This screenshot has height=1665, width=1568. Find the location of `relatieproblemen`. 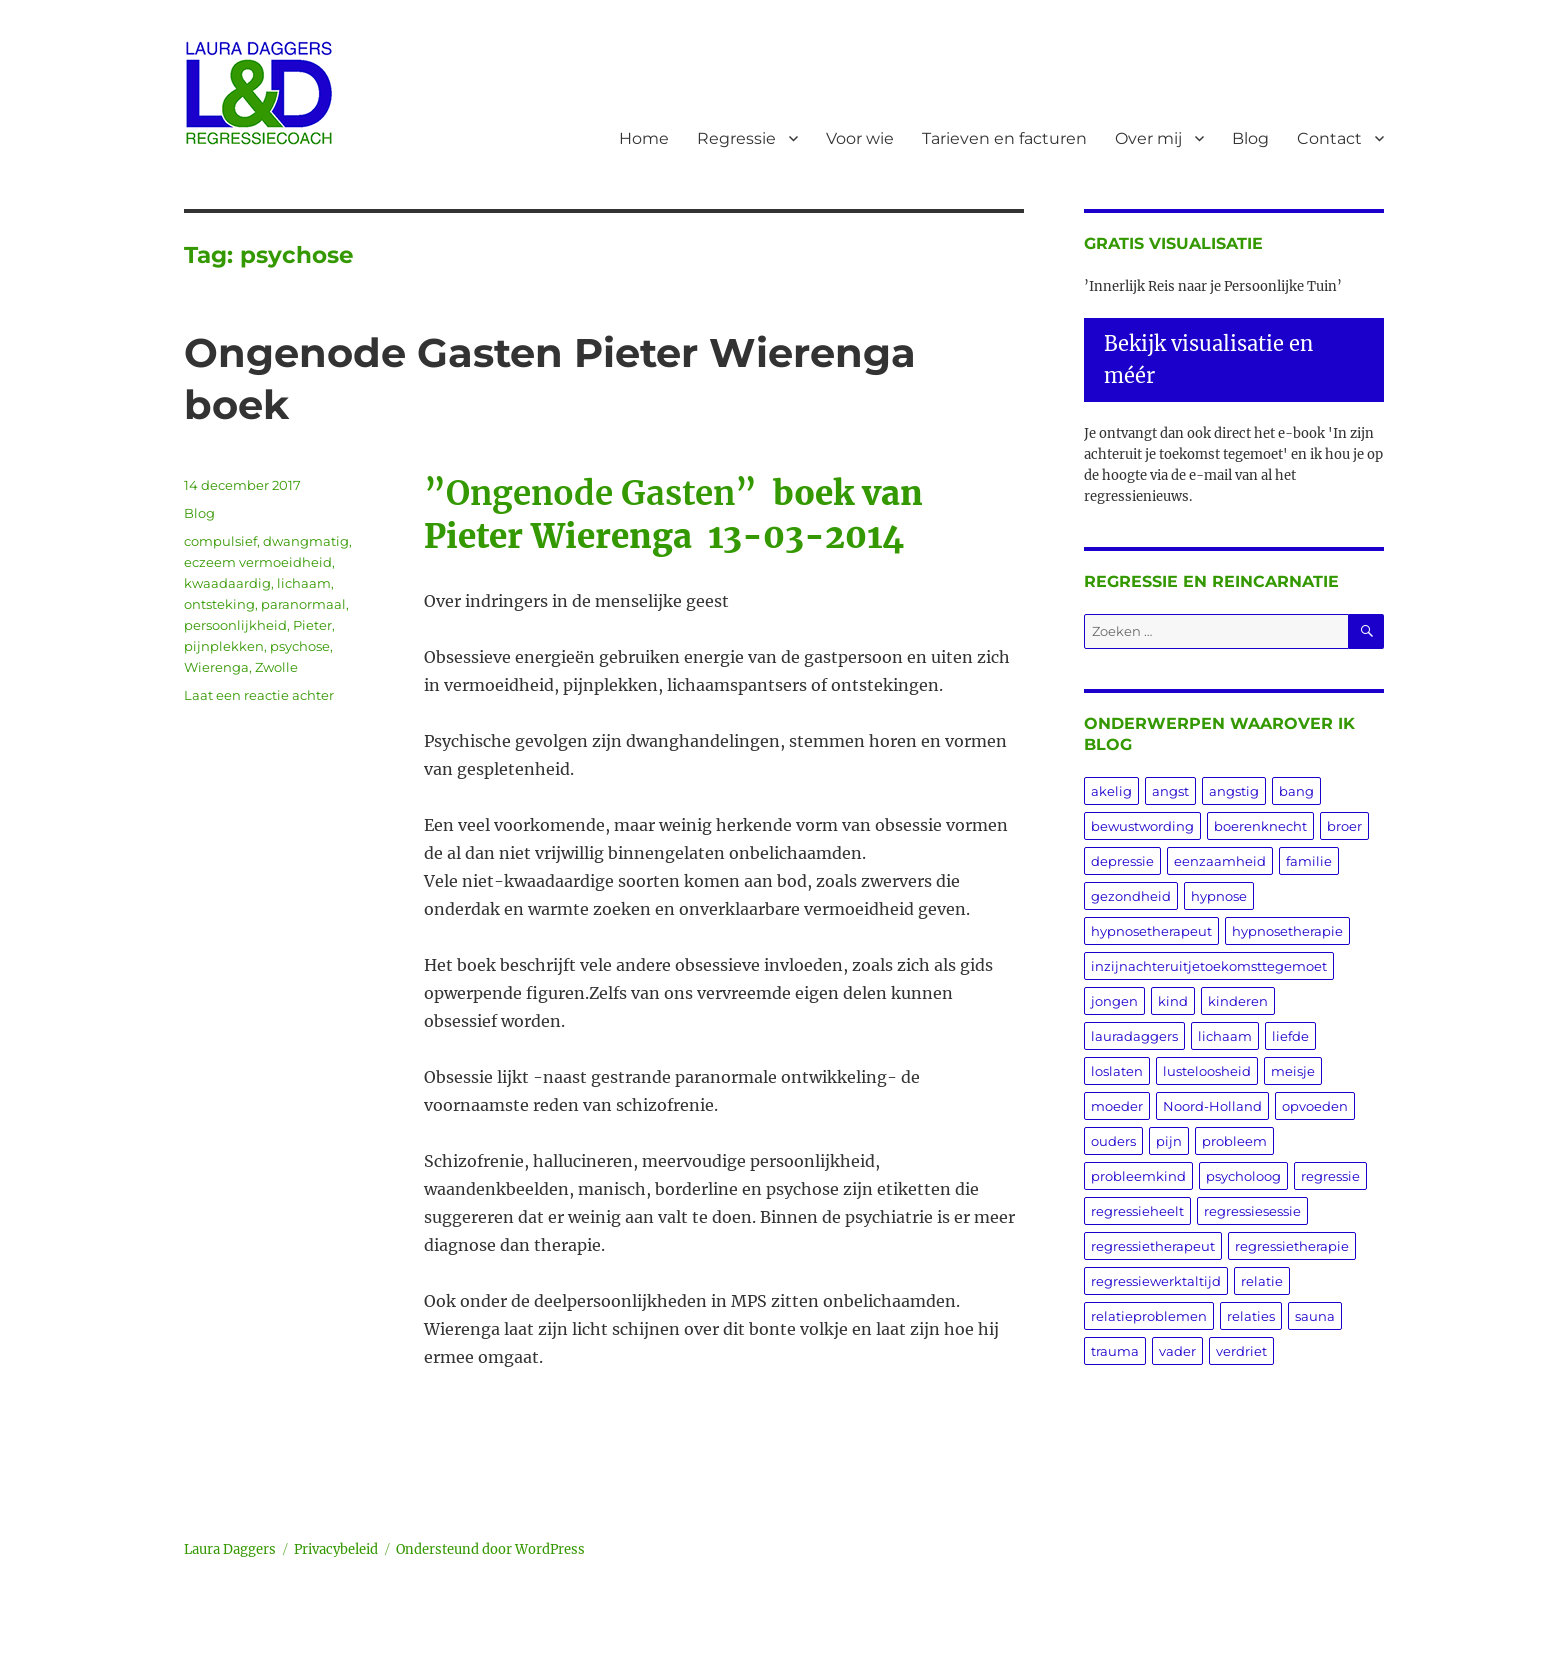

relatieproblemen is located at coordinates (1149, 1316).